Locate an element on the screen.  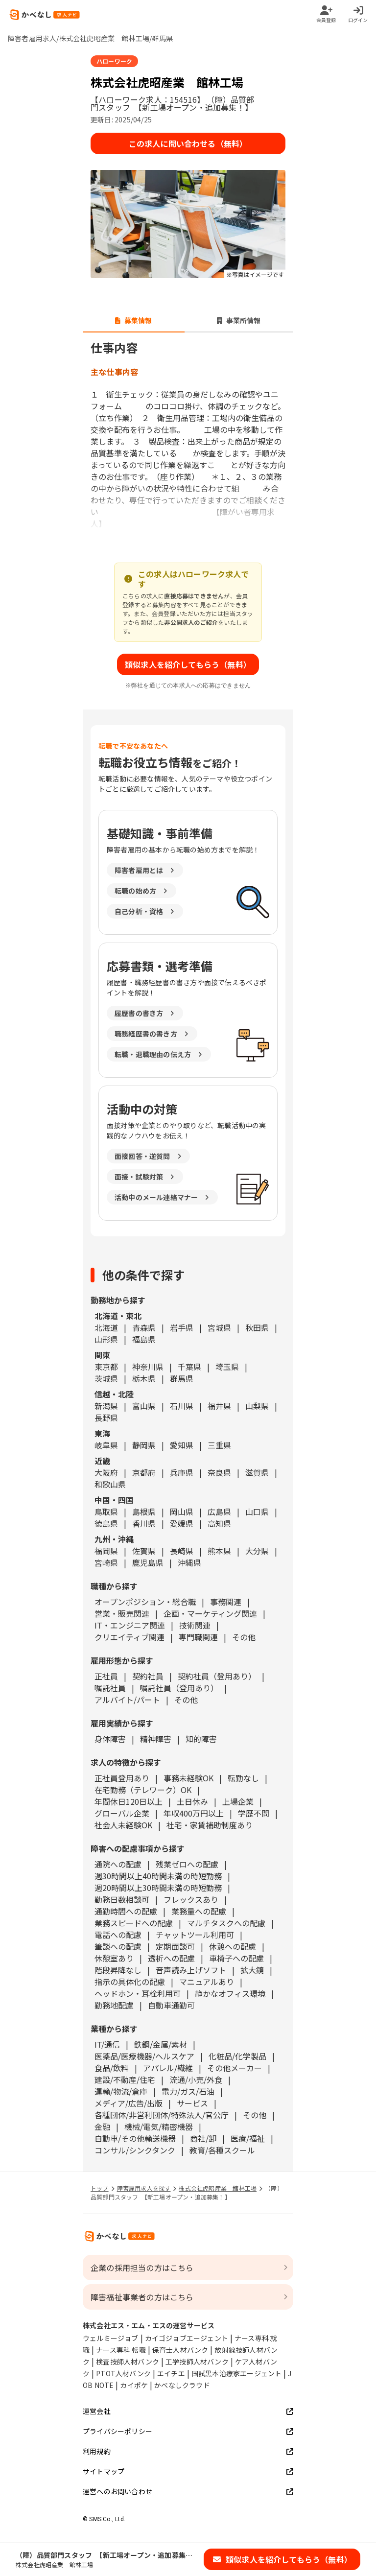
学歴不問 is located at coordinates (253, 1813).